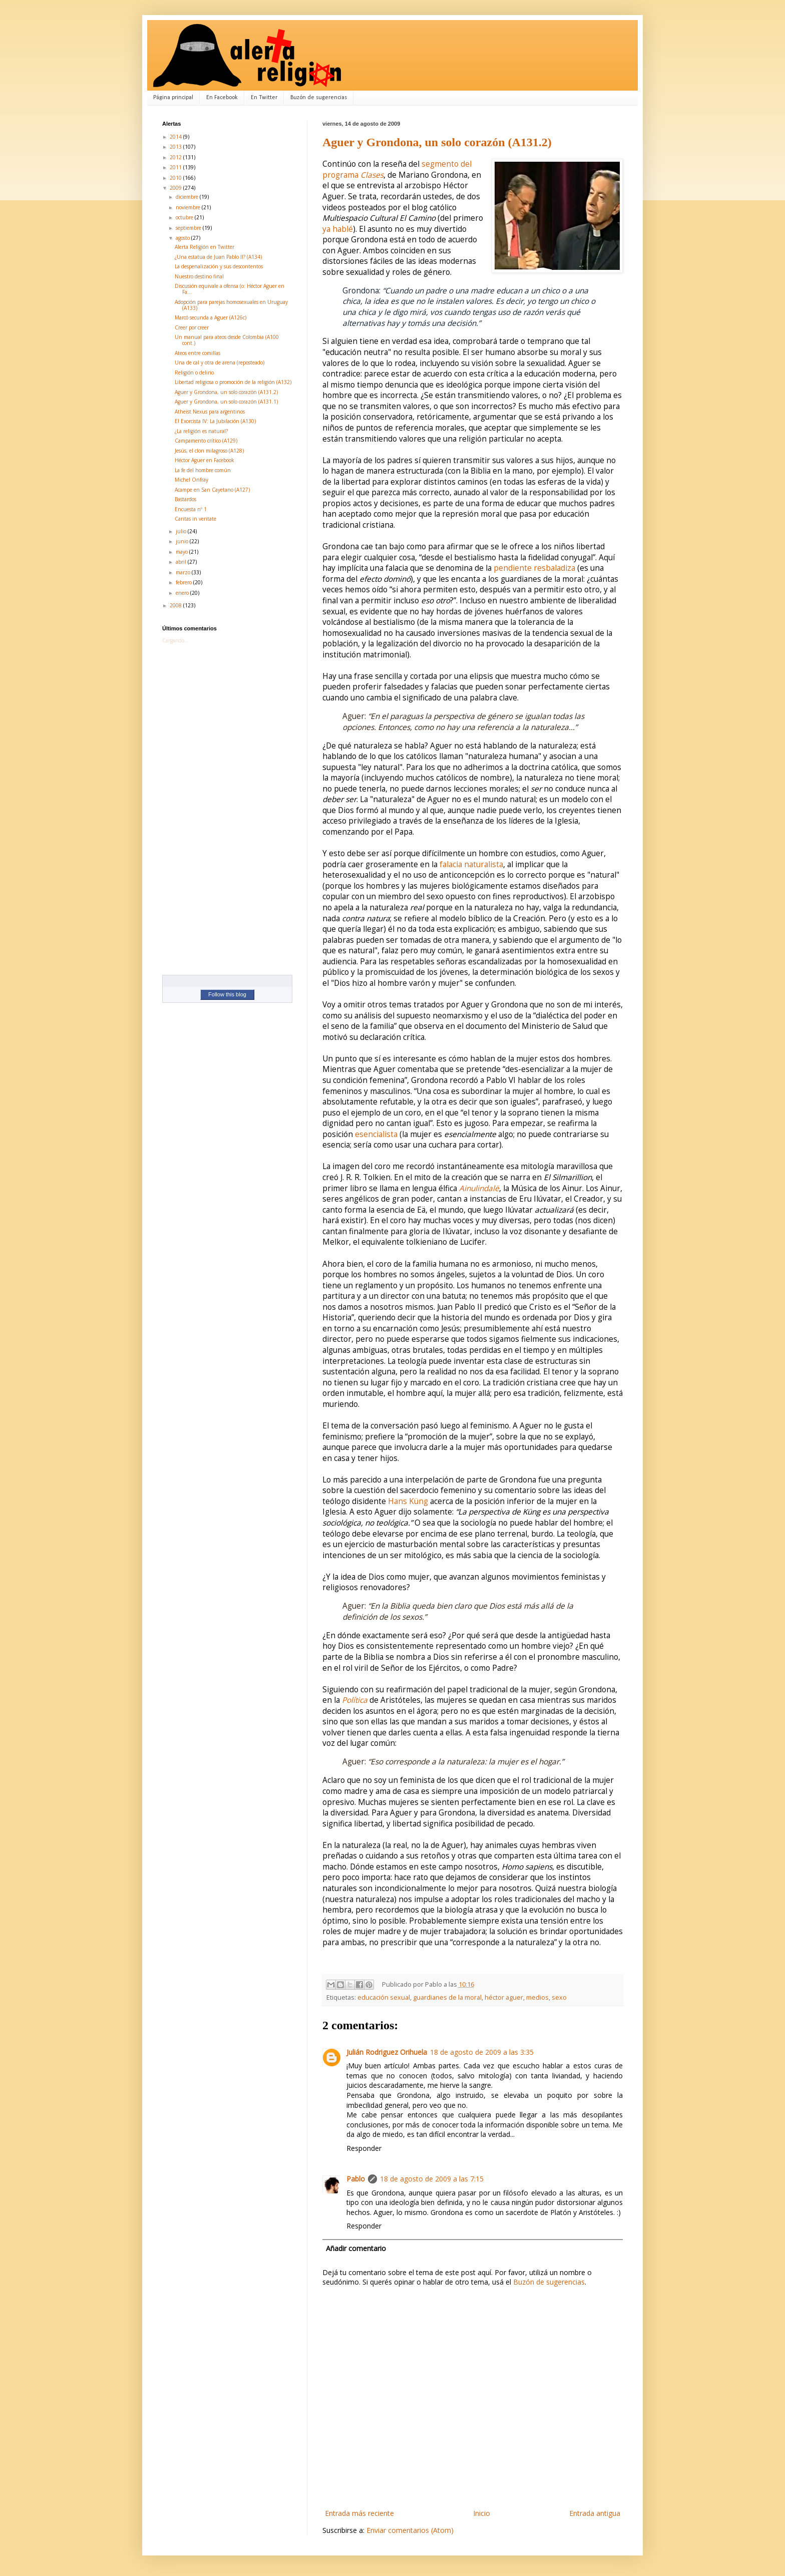 This screenshot has height=2576, width=785. I want to click on sexo, so click(559, 1997).